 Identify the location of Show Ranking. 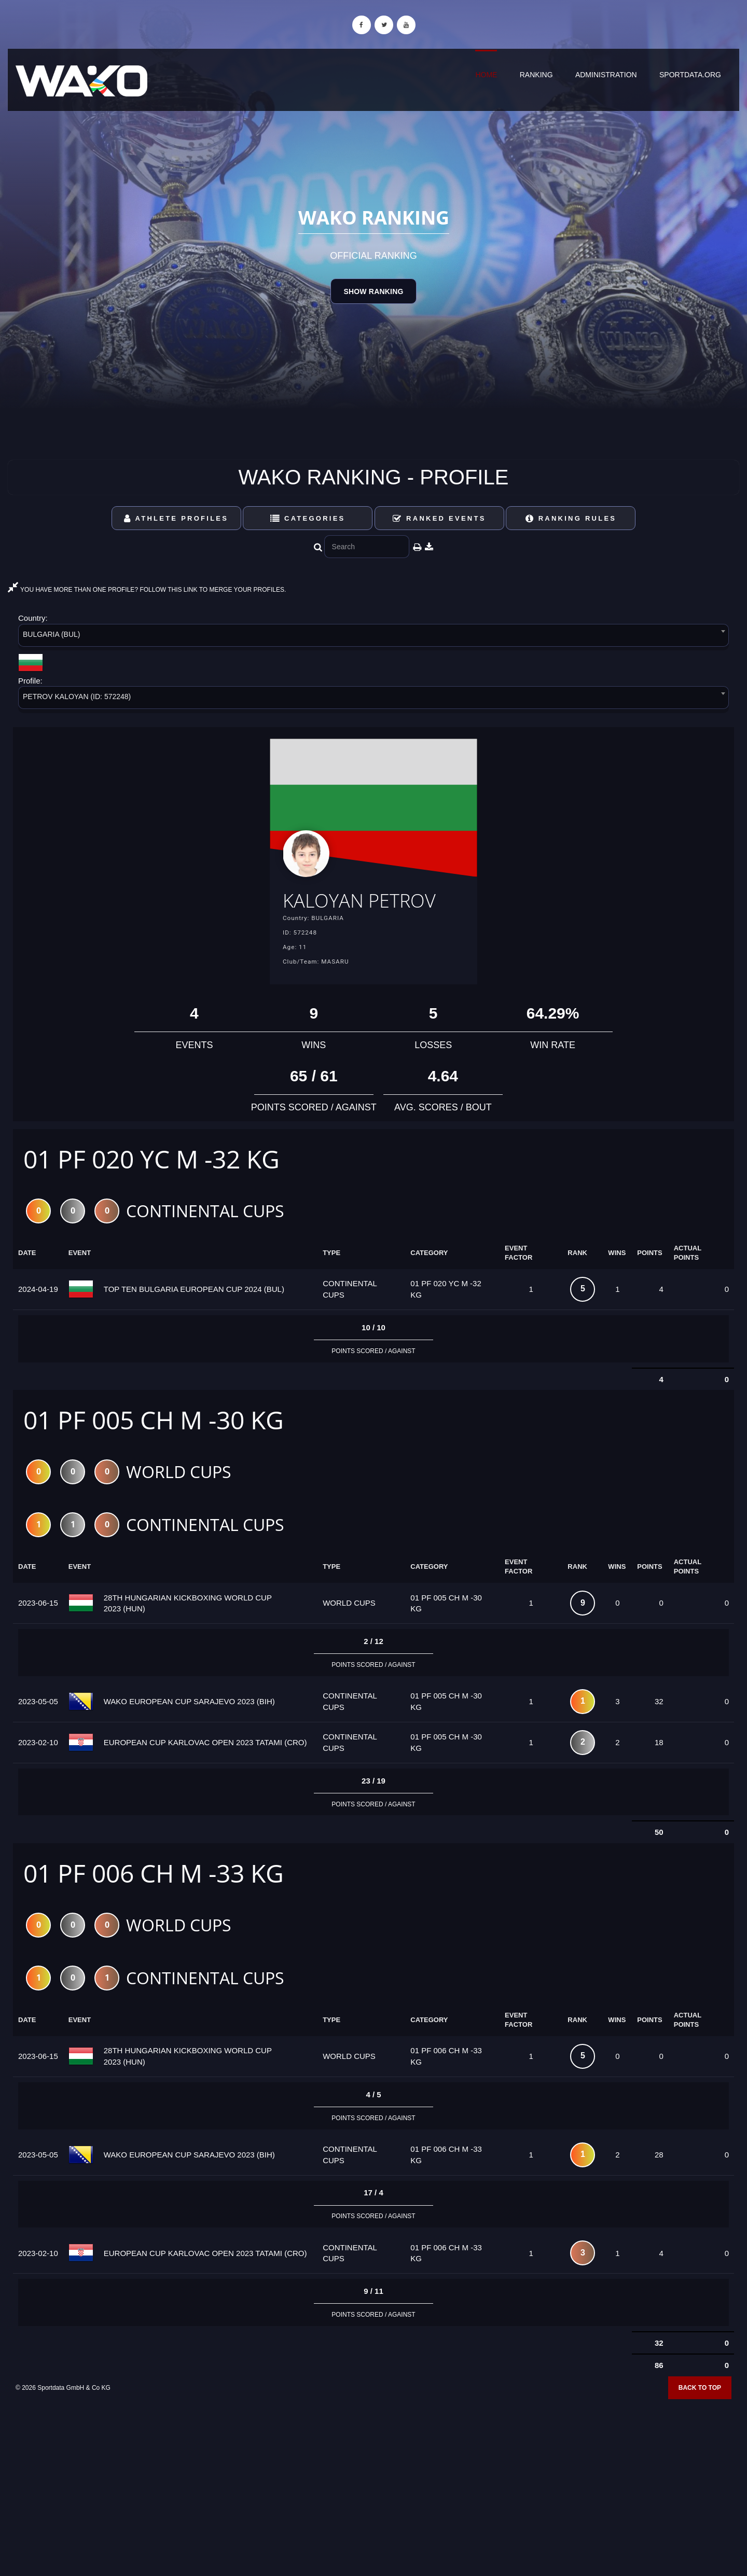
(373, 291).